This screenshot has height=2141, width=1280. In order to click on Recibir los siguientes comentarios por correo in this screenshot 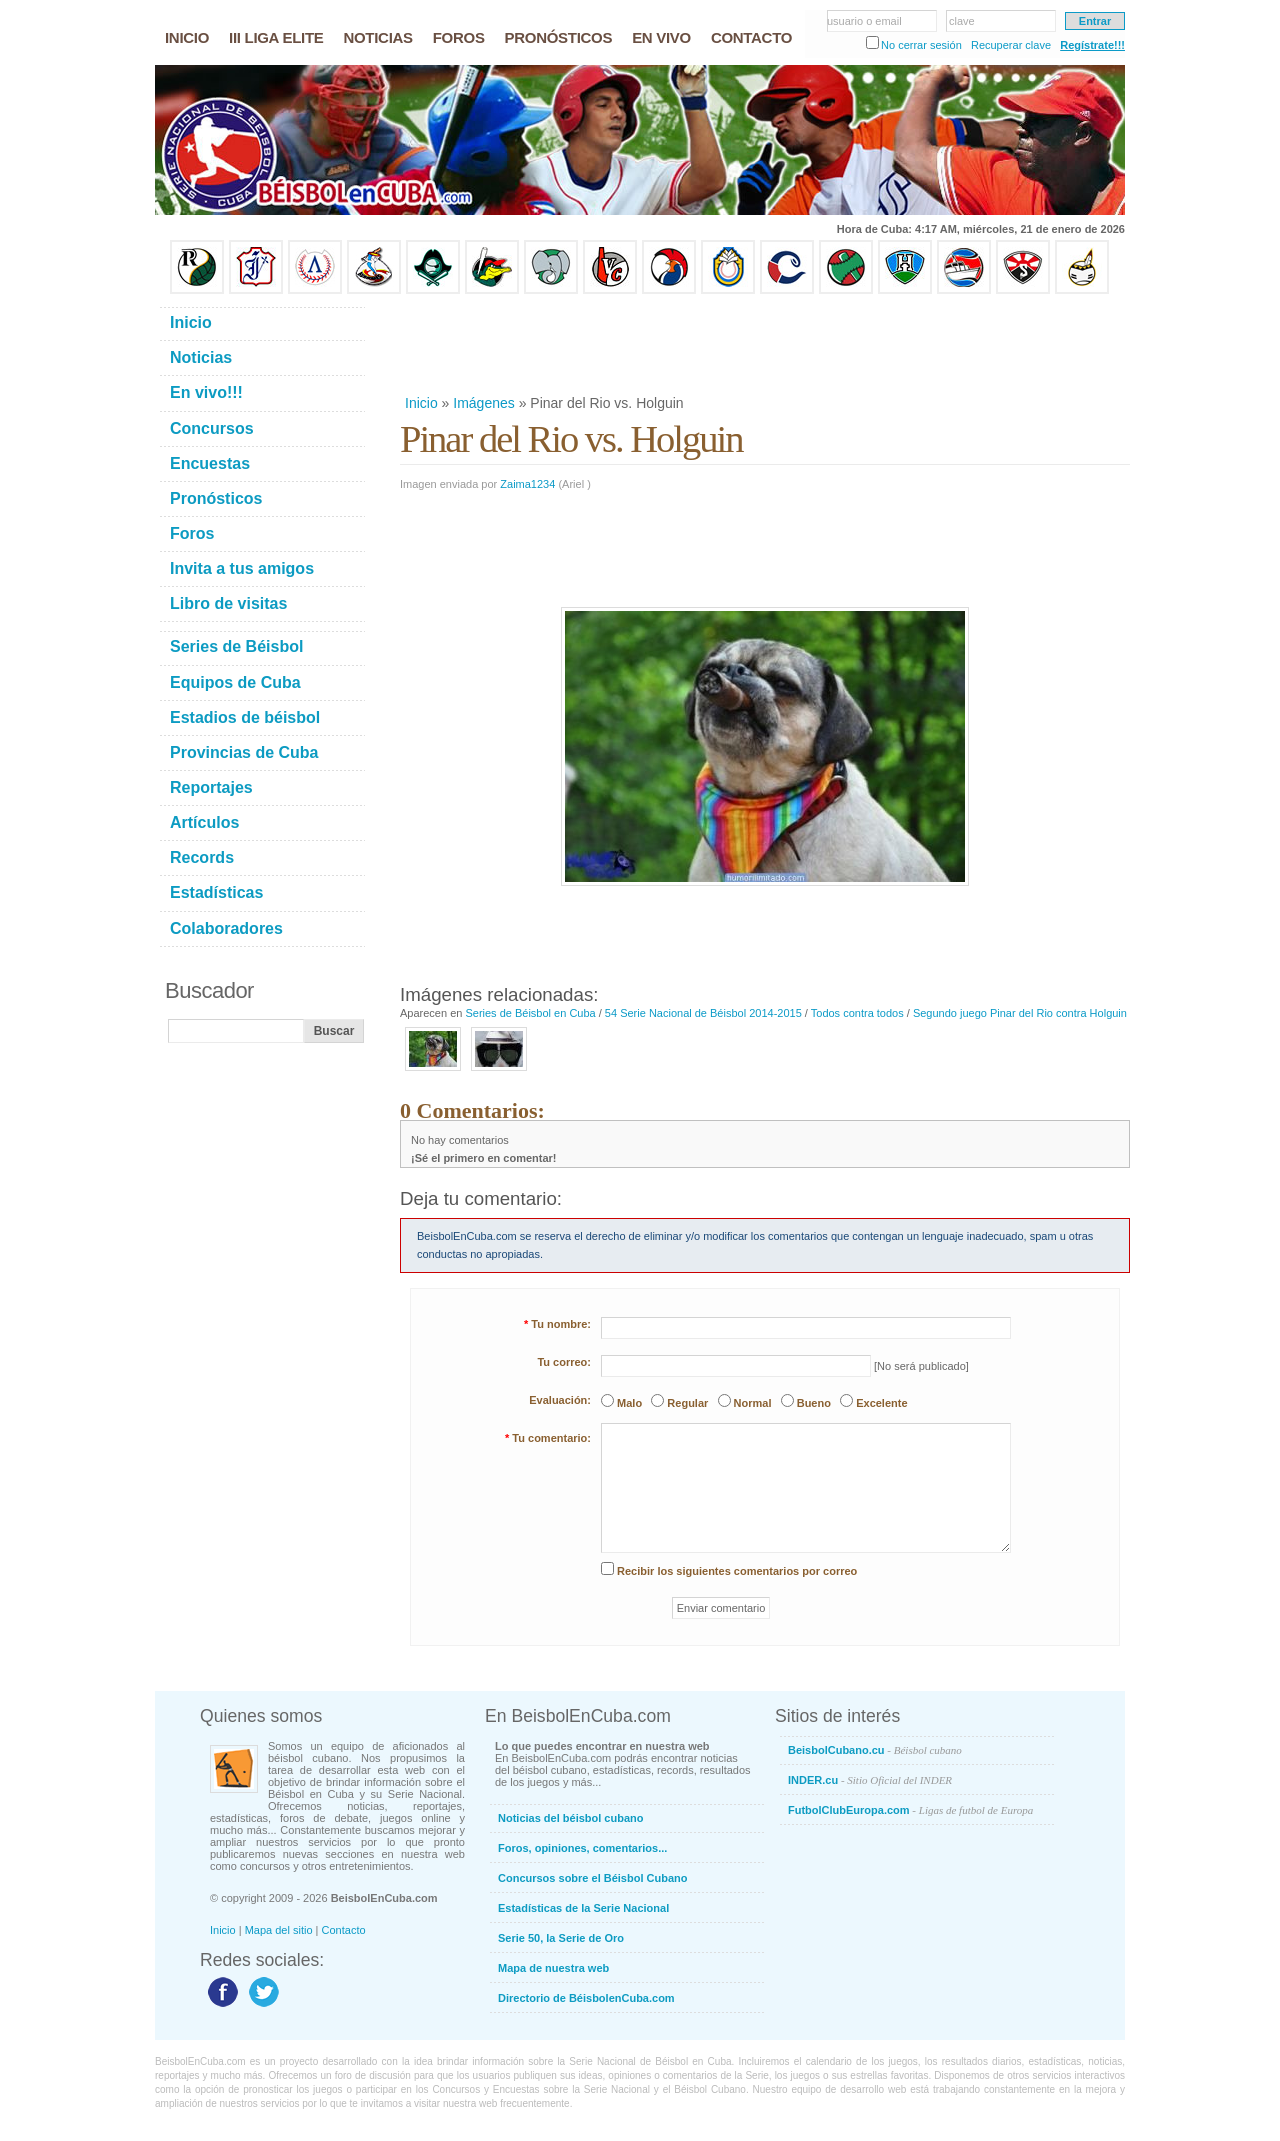, I will do `click(737, 1571)`.